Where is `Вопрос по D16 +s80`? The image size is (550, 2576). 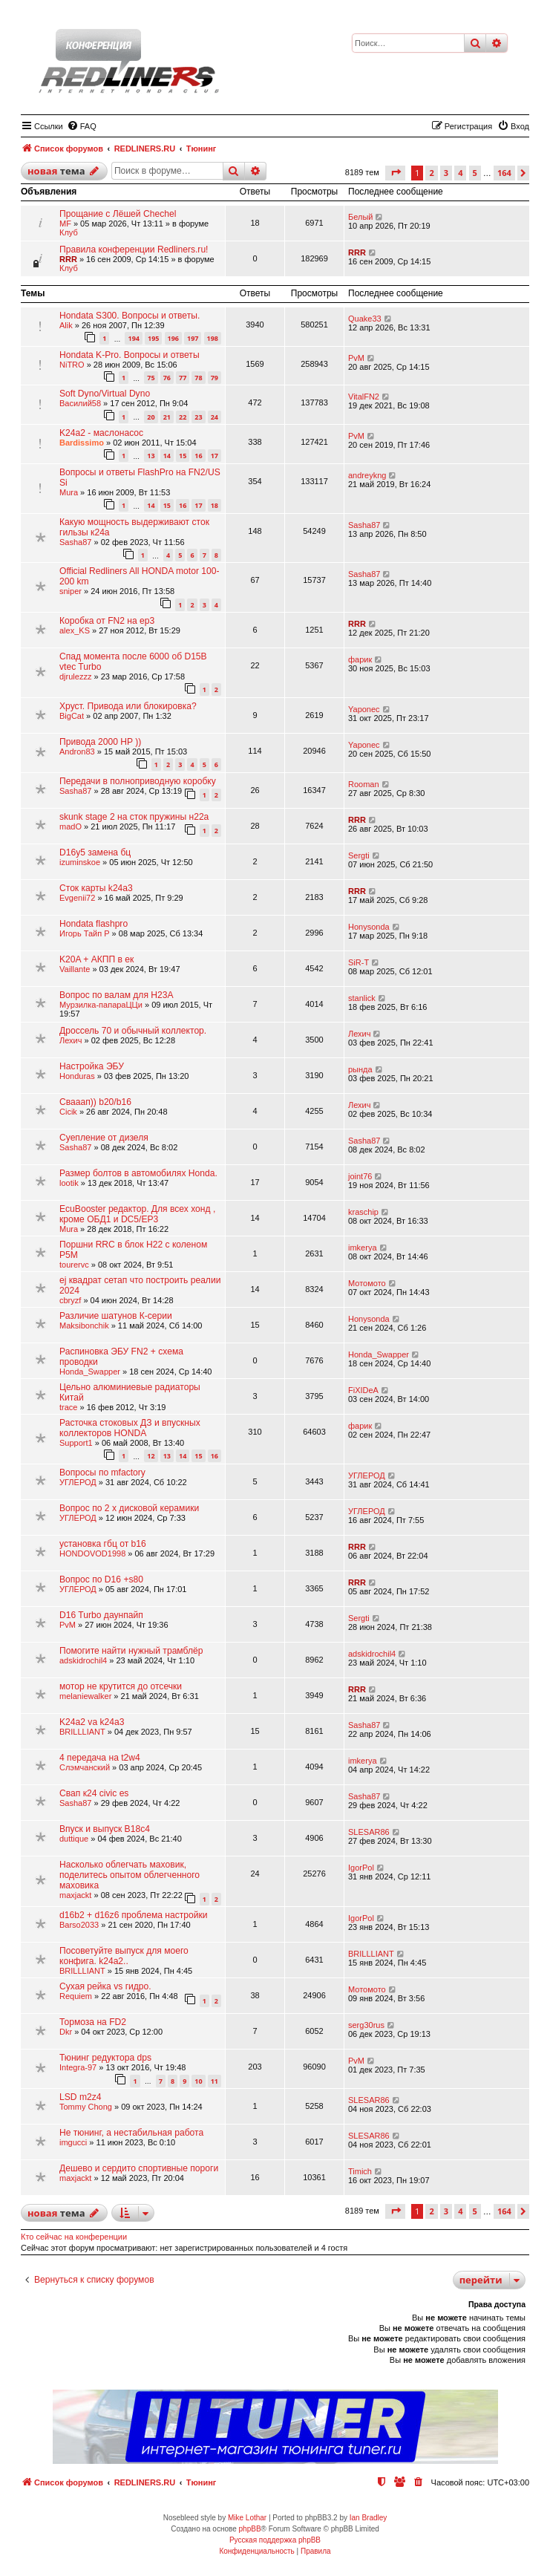 Вопрос по D16 +s80 is located at coordinates (101, 1579).